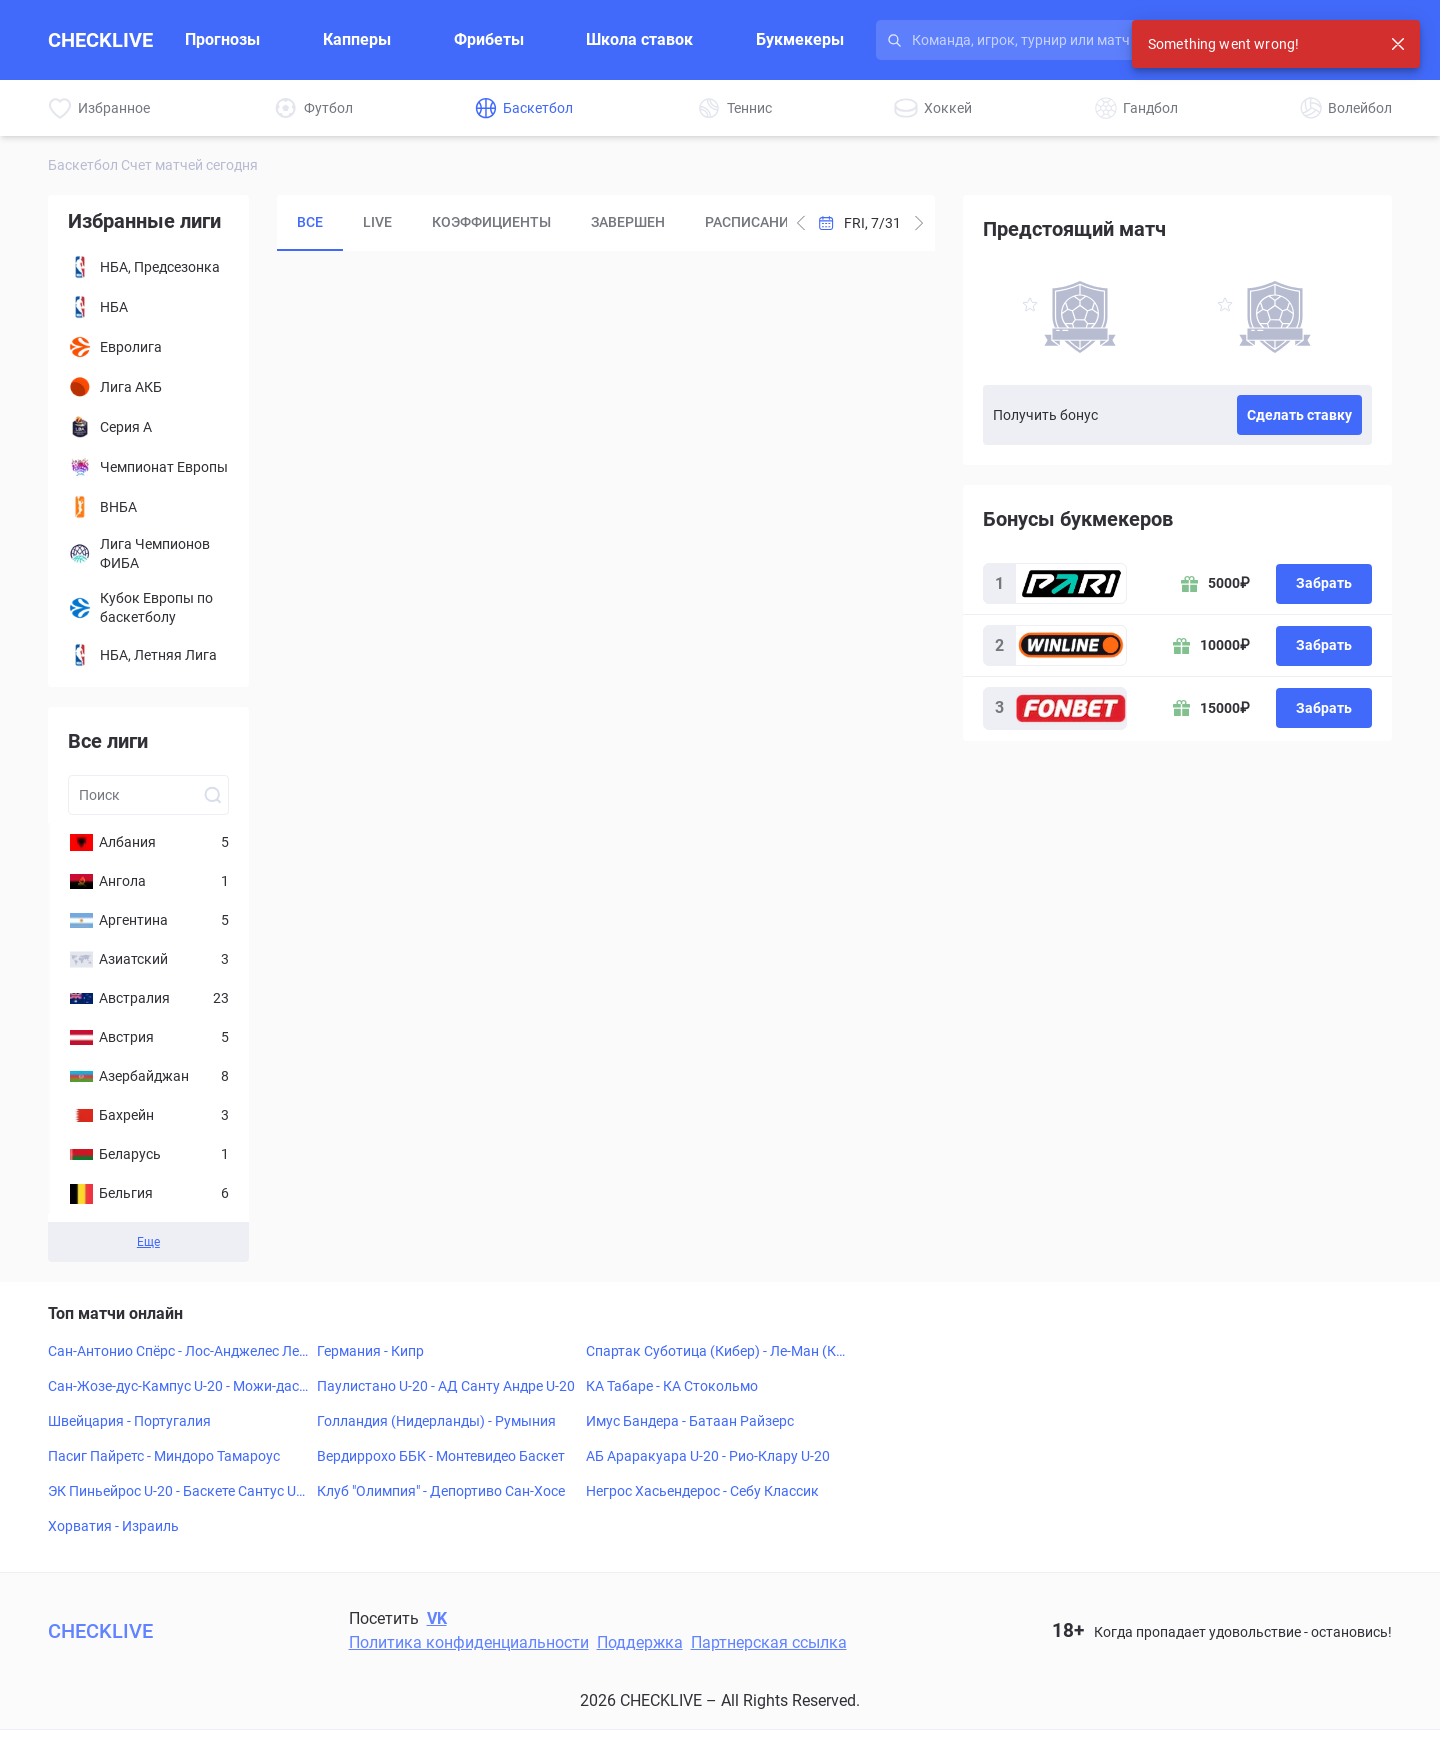 The height and width of the screenshot is (1749, 1440). I want to click on Сан-Жозе-дус-Кампус U-20 - Можи-дас-Крузис U-20, so click(175, 1387).